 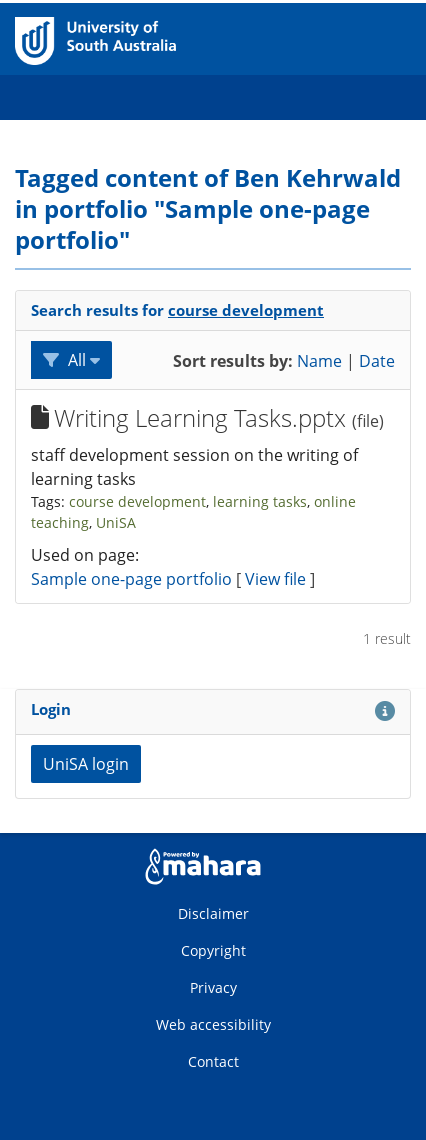 I want to click on UniSA login, so click(x=86, y=764).